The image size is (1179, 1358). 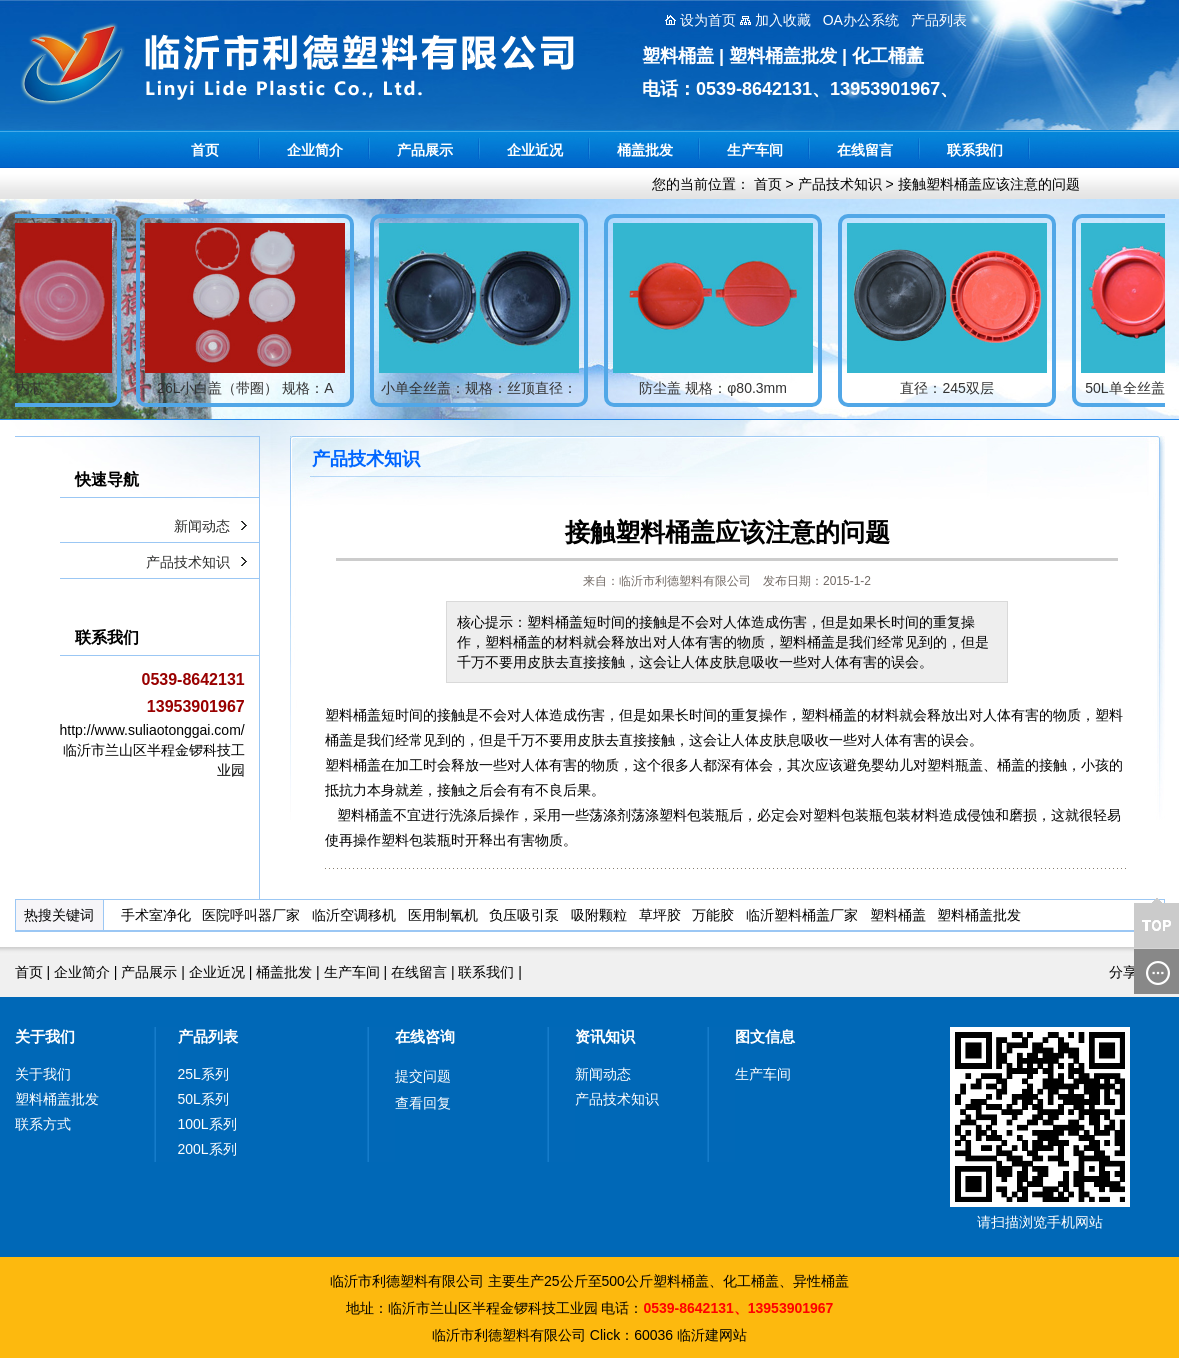 What do you see at coordinates (755, 150) in the screenshot?
I see `生产车间` at bounding box center [755, 150].